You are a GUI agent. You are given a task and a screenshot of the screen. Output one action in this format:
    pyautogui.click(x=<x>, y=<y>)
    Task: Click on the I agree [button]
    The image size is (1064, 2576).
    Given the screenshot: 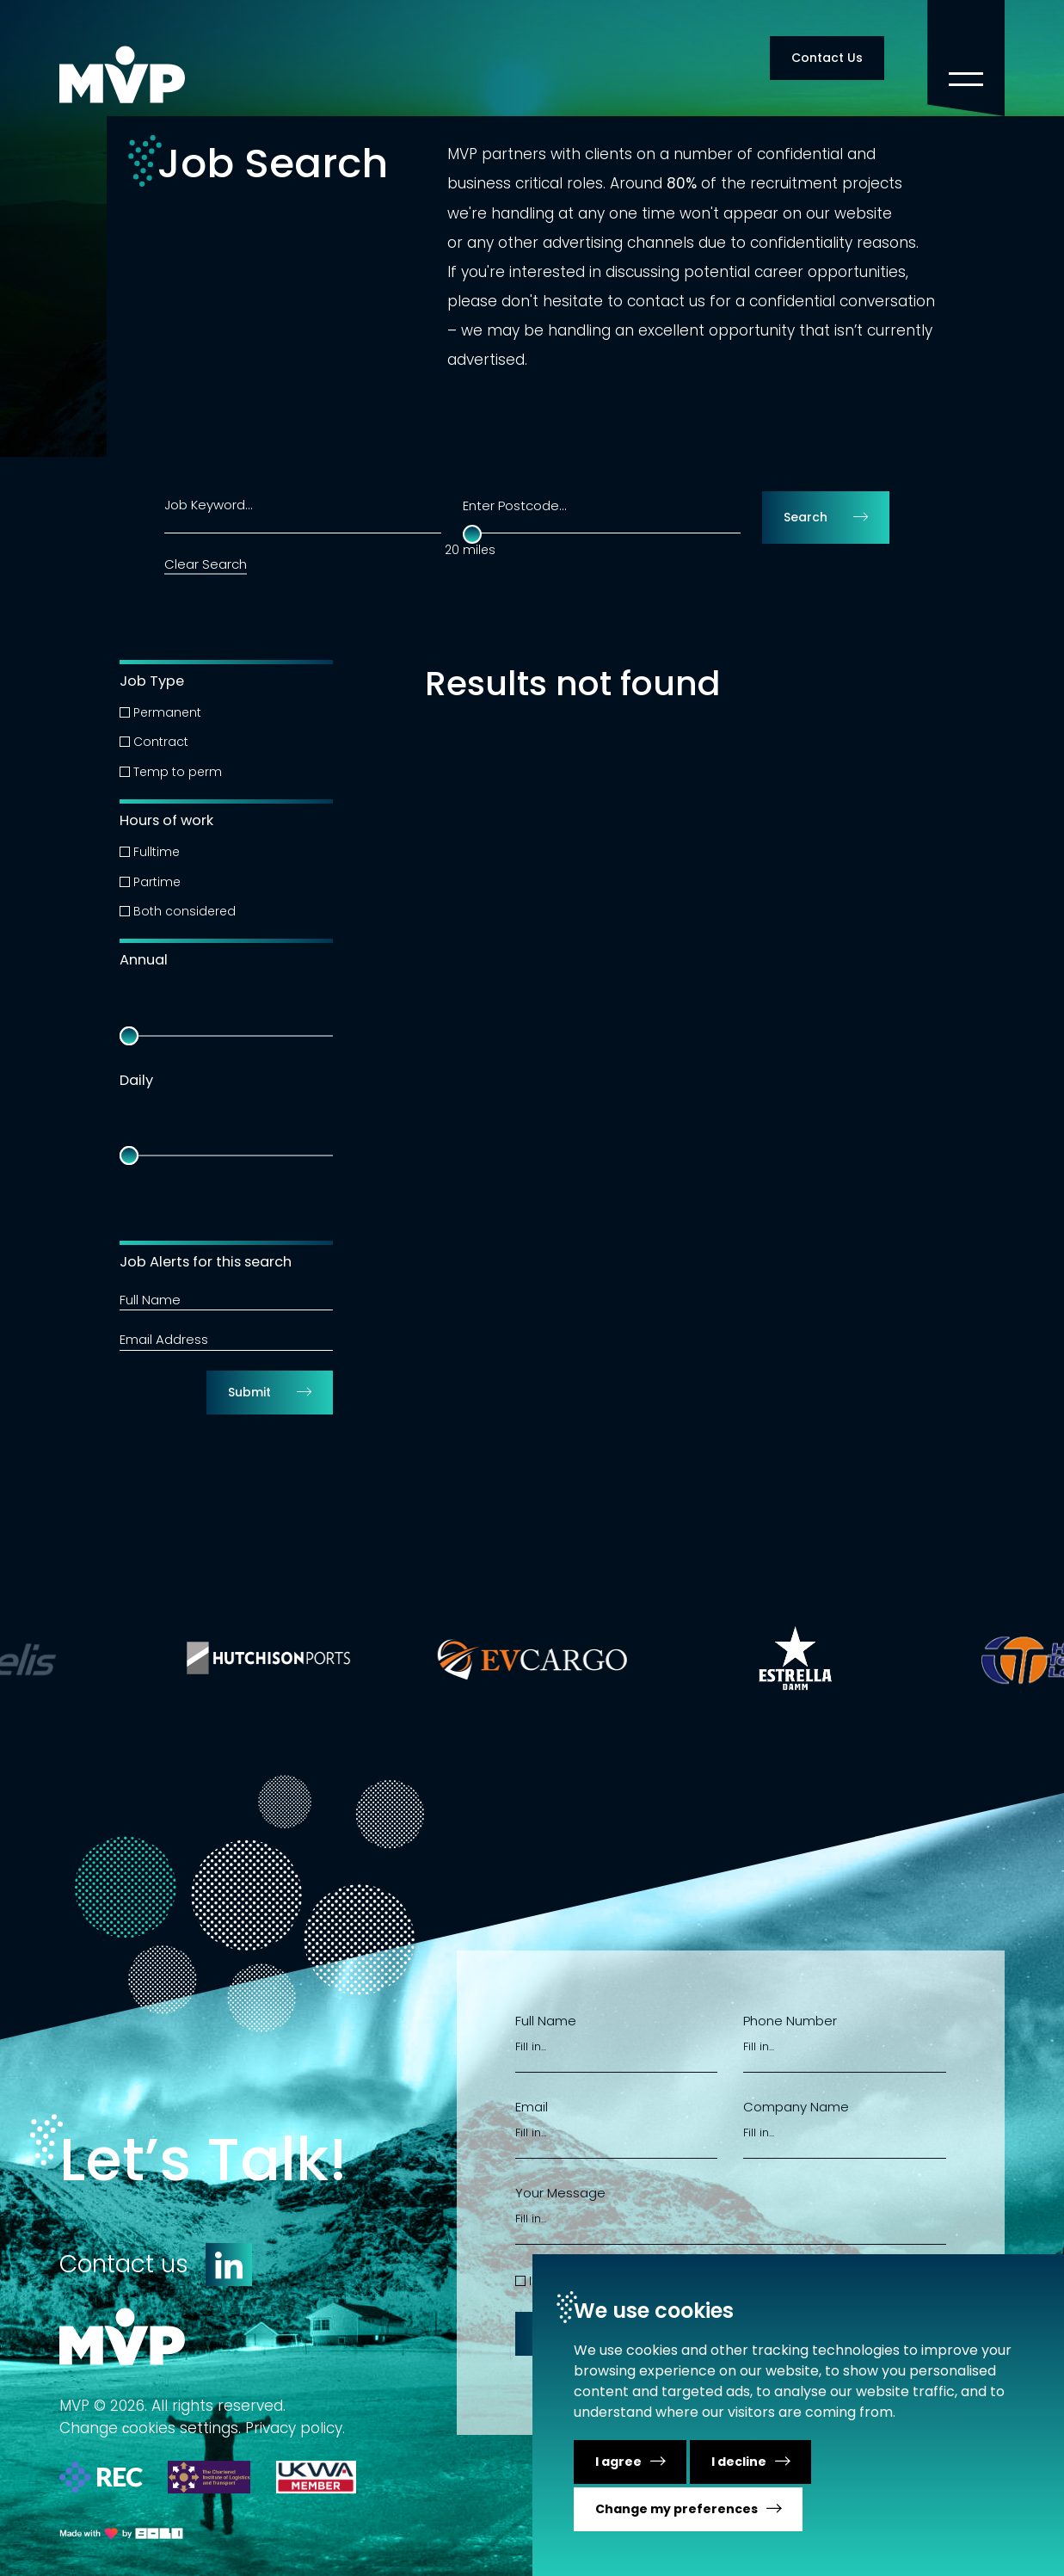 What is the action you would take?
    pyautogui.click(x=618, y=2461)
    